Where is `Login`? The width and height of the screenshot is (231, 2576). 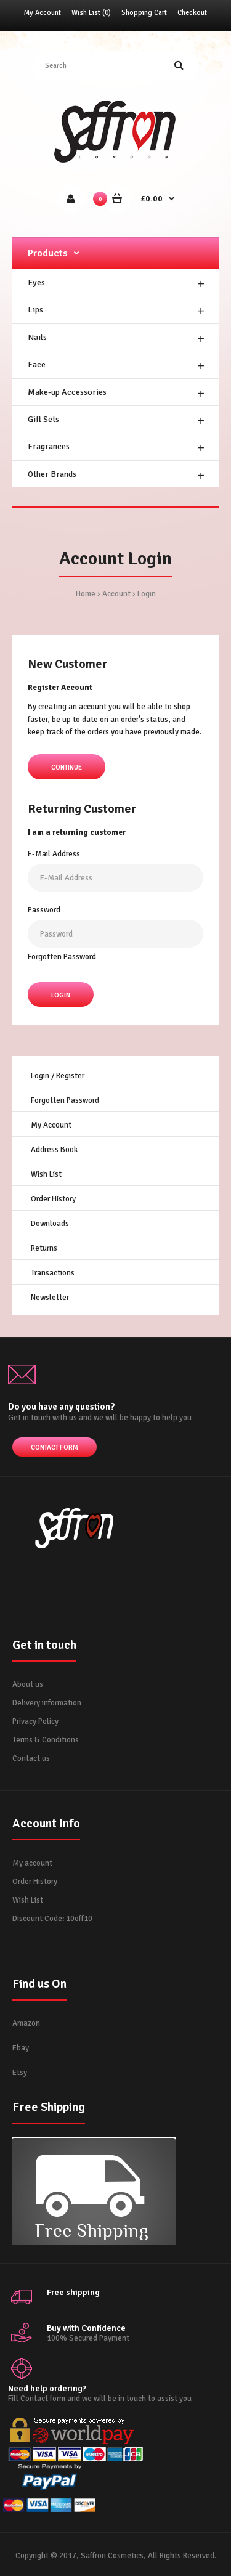 Login is located at coordinates (146, 594).